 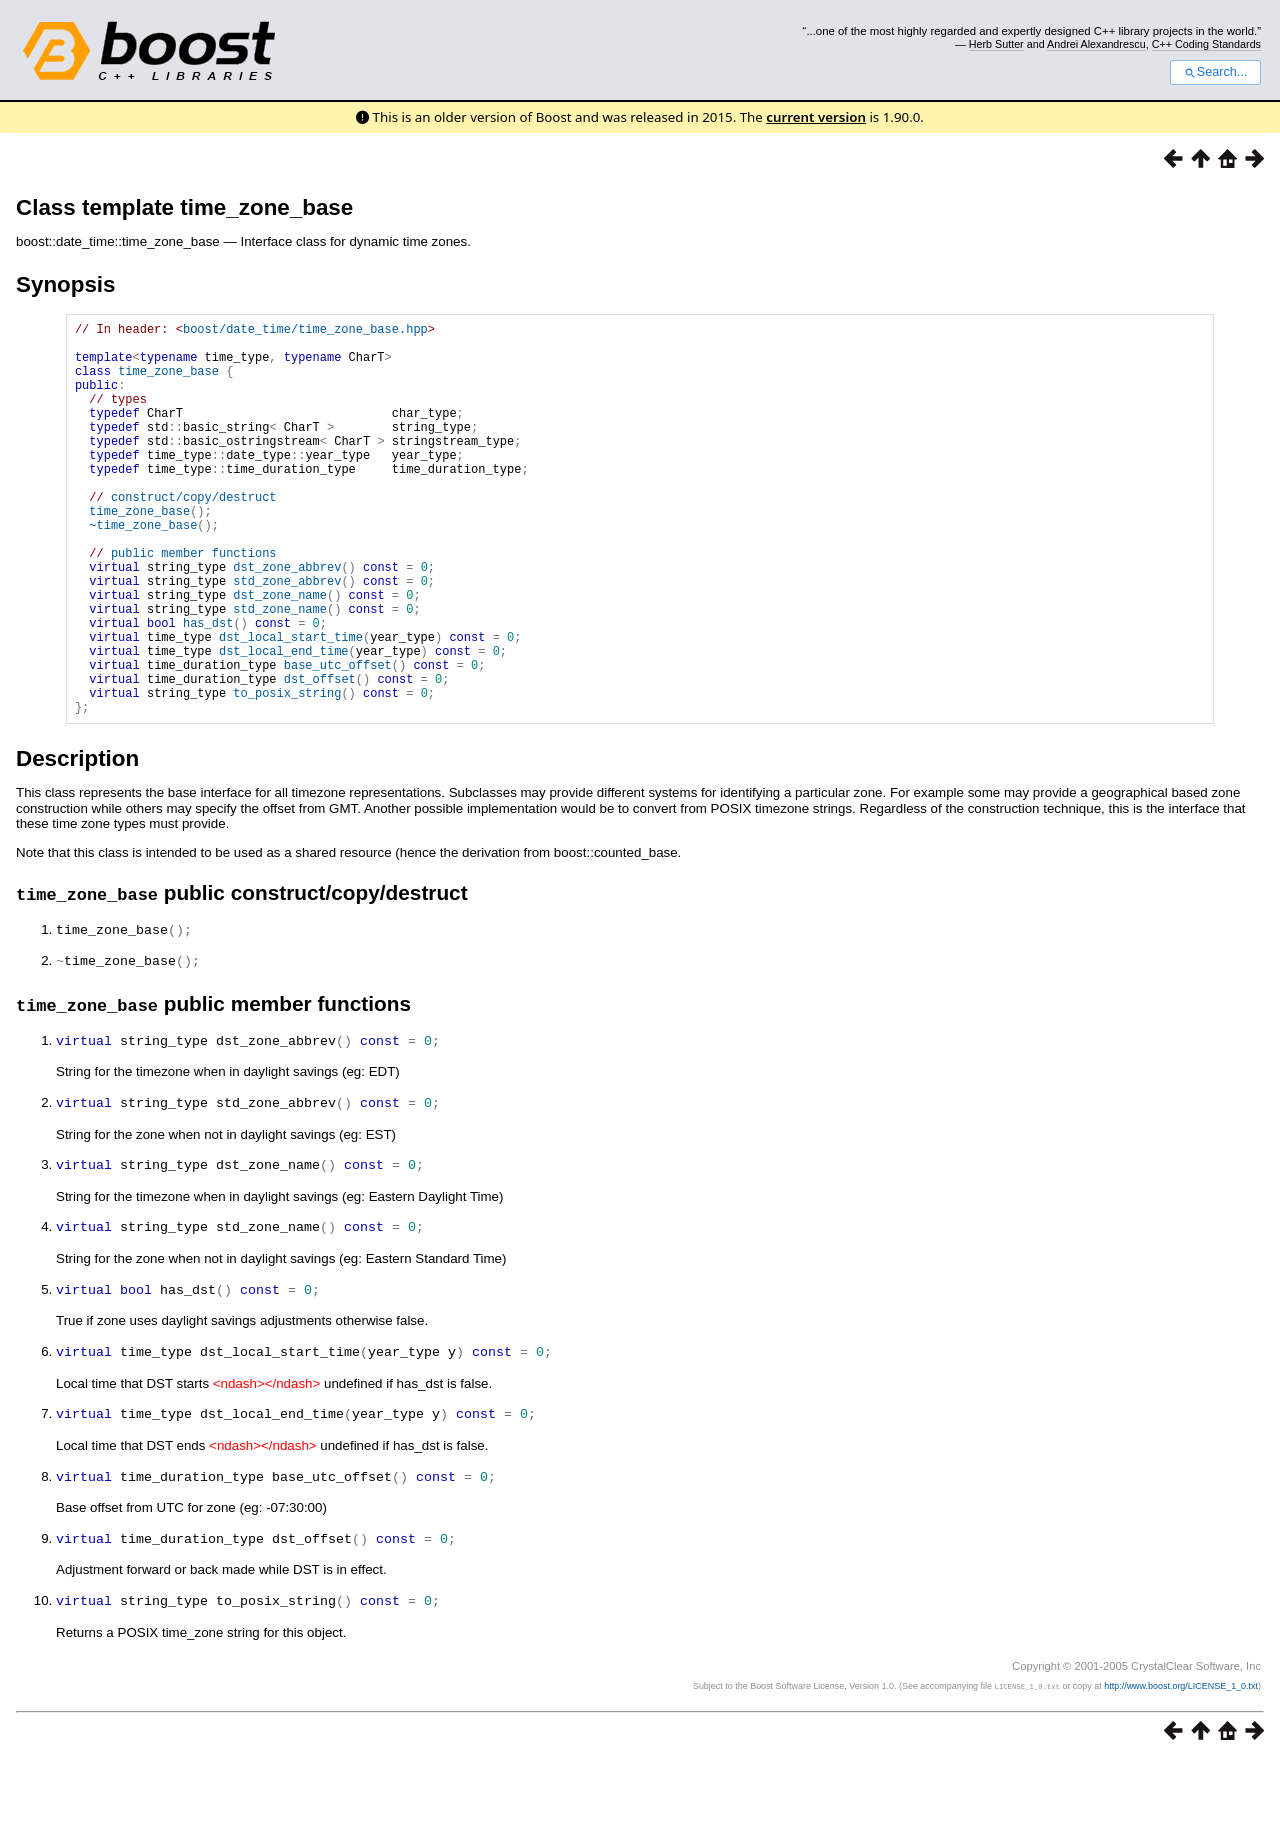 I want to click on Herb Sutter, so click(x=996, y=44).